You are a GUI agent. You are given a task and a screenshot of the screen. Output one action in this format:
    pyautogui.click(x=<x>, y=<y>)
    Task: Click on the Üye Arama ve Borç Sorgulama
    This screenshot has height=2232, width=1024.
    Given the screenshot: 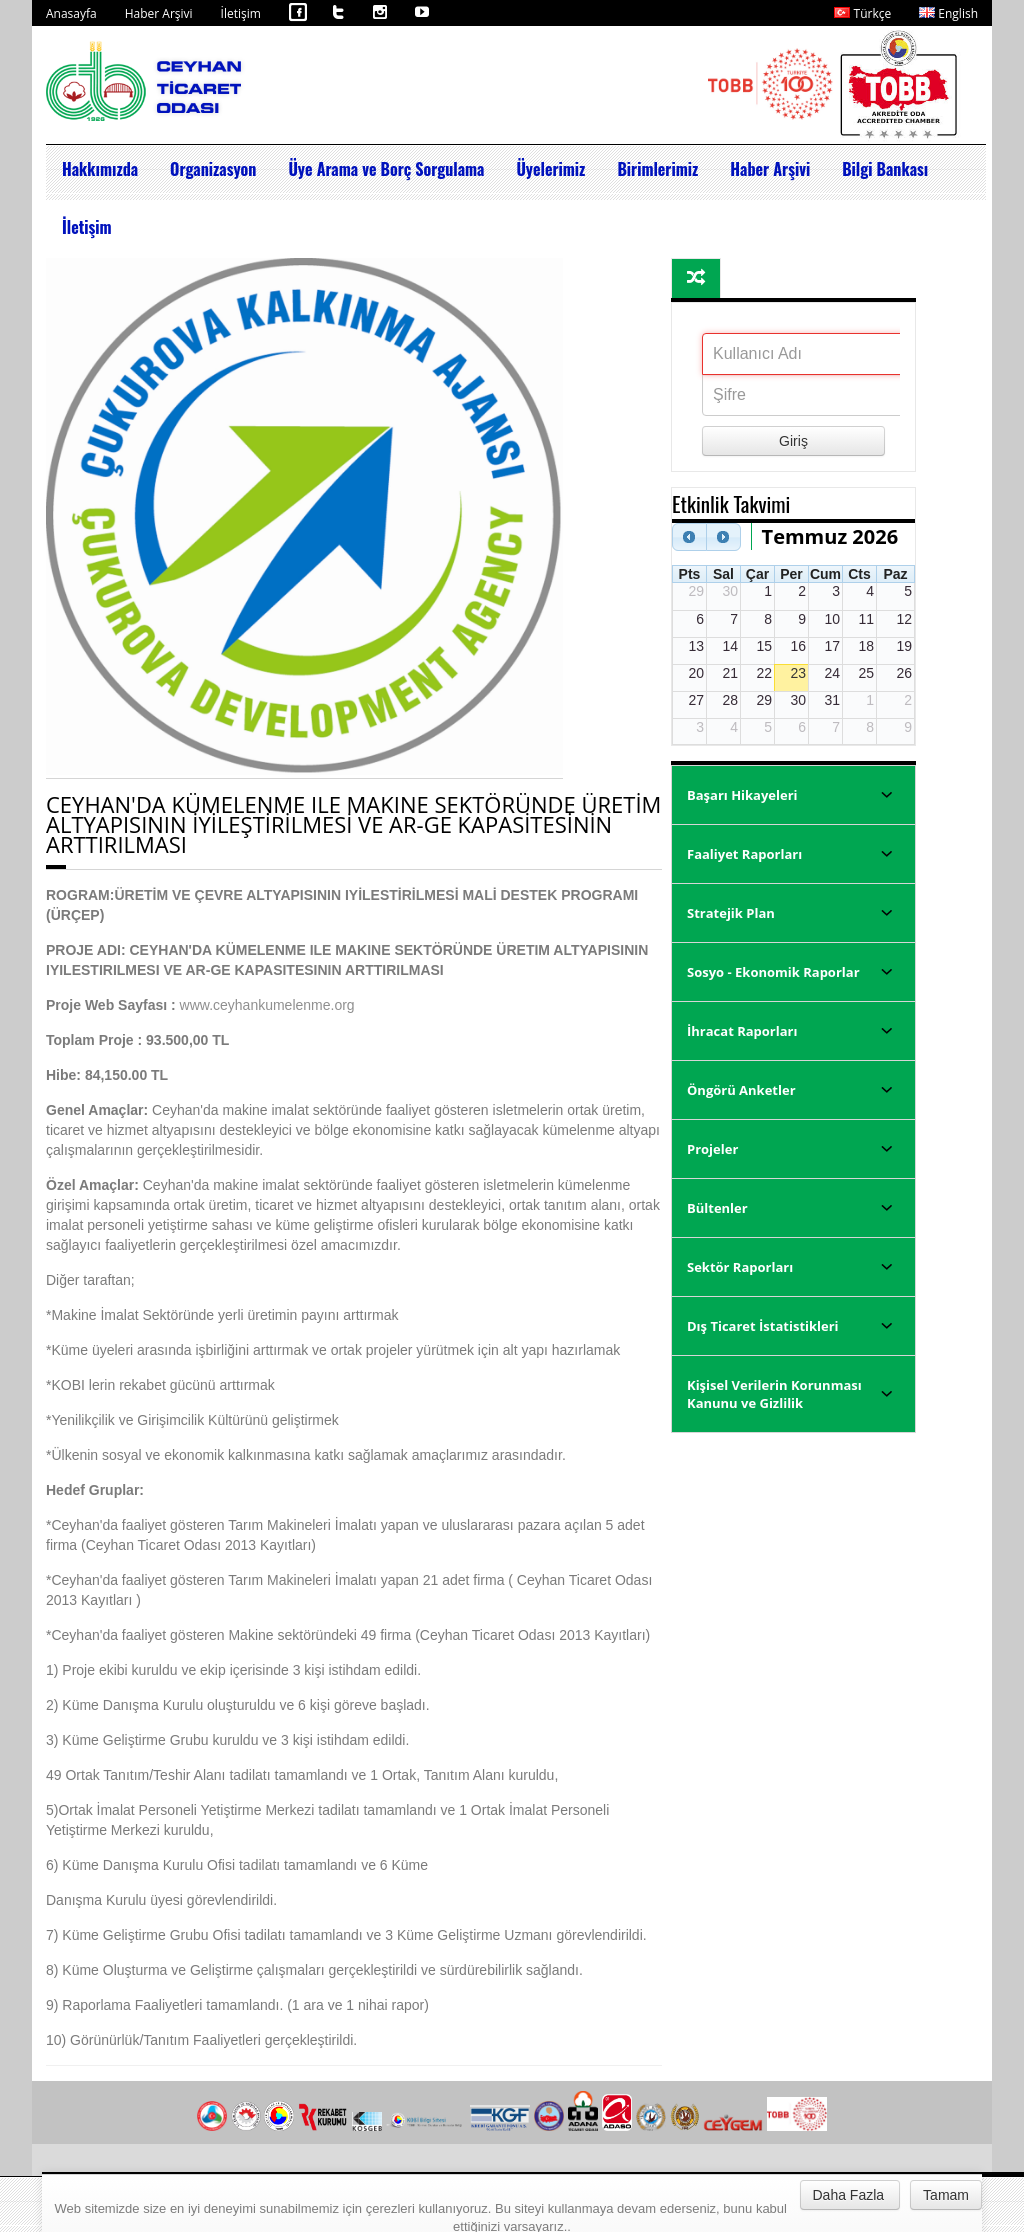 What is the action you would take?
    pyautogui.click(x=386, y=169)
    